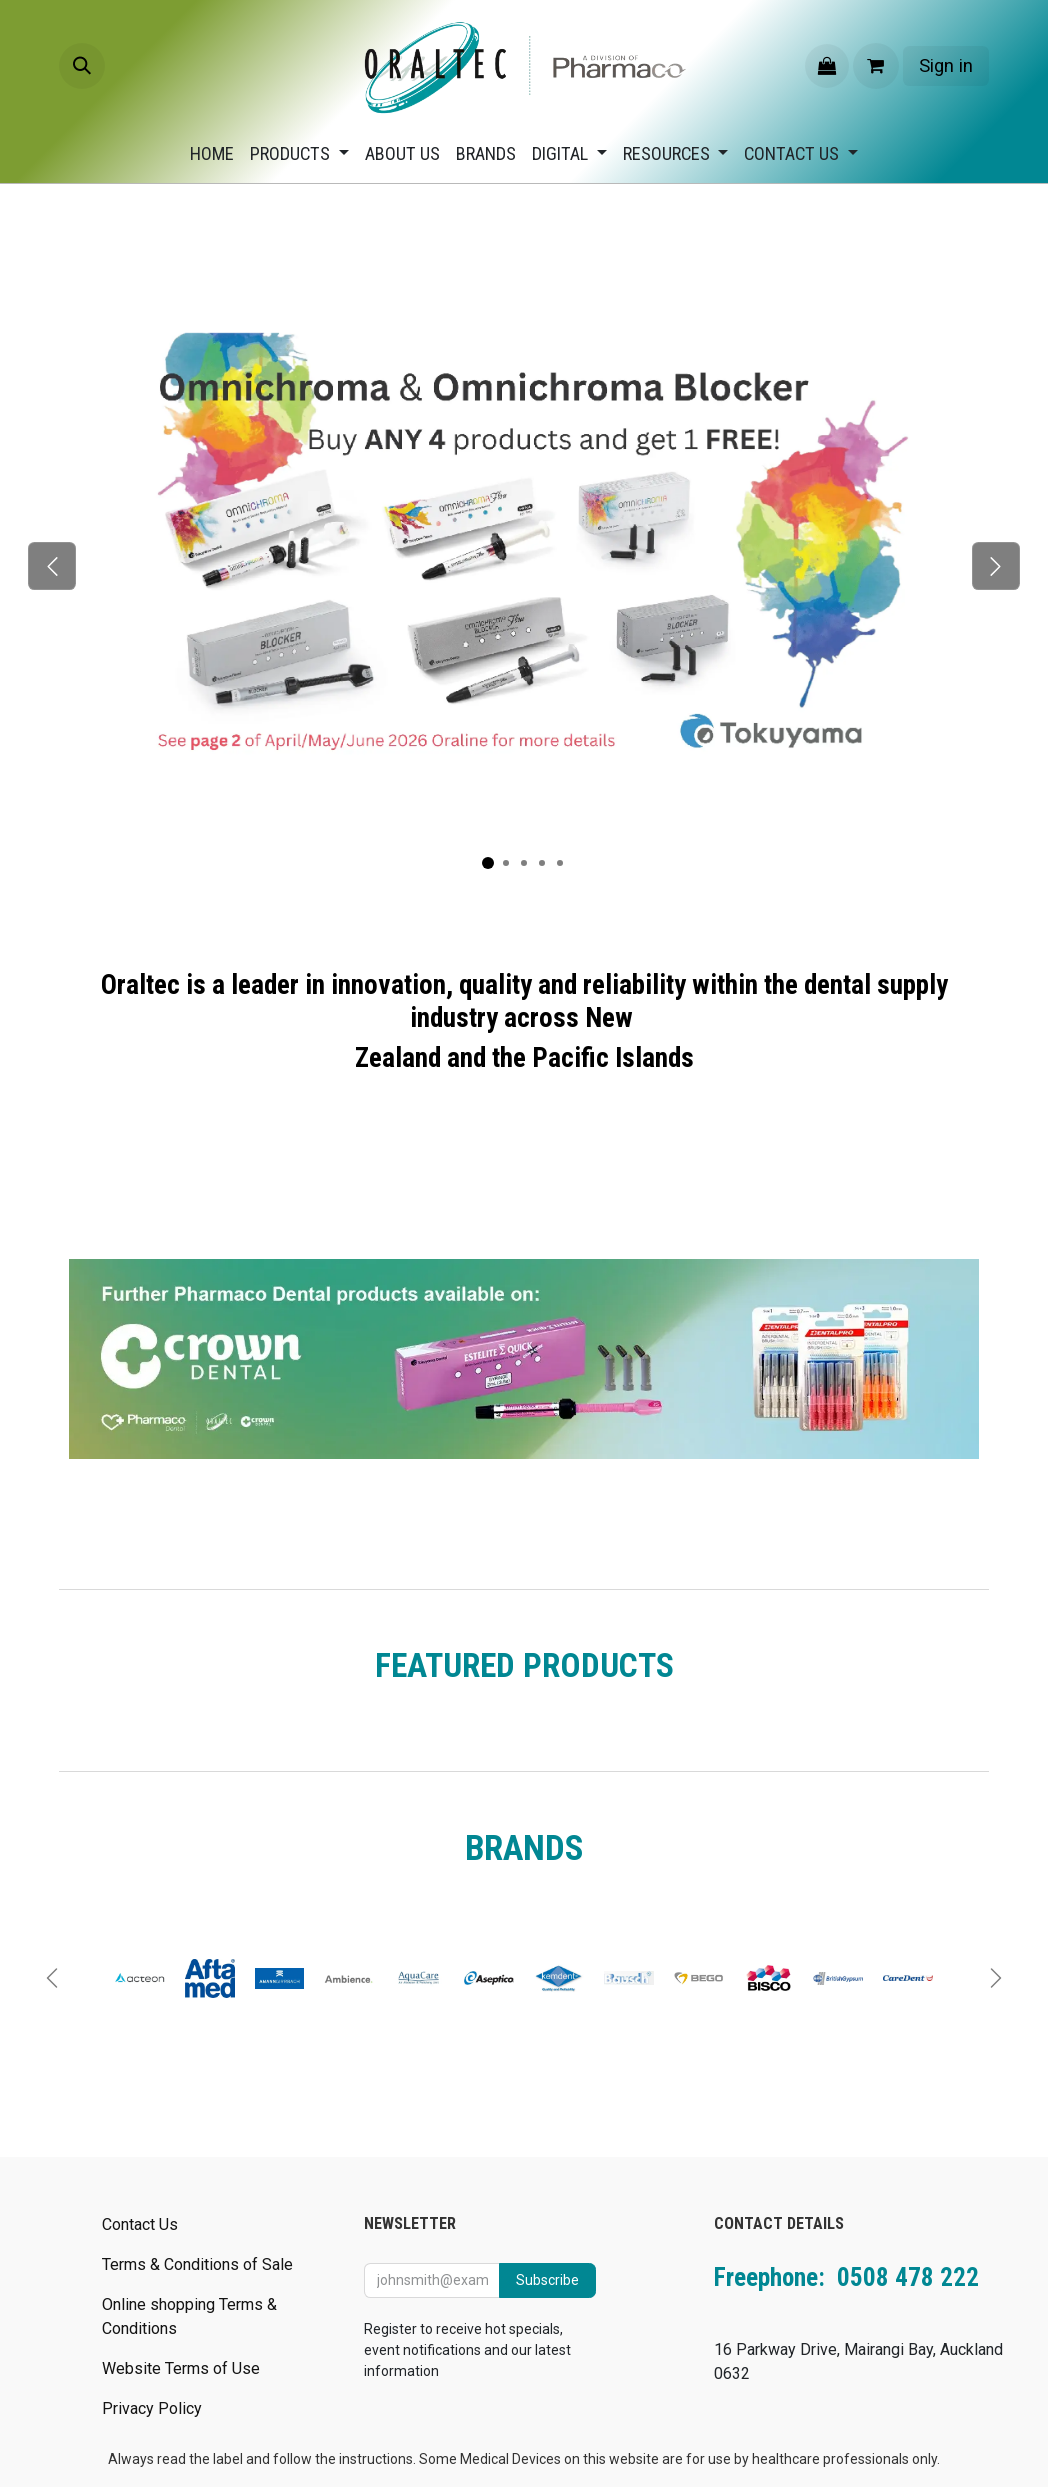  Describe the element at coordinates (82, 66) in the screenshot. I see `[button]` at that location.